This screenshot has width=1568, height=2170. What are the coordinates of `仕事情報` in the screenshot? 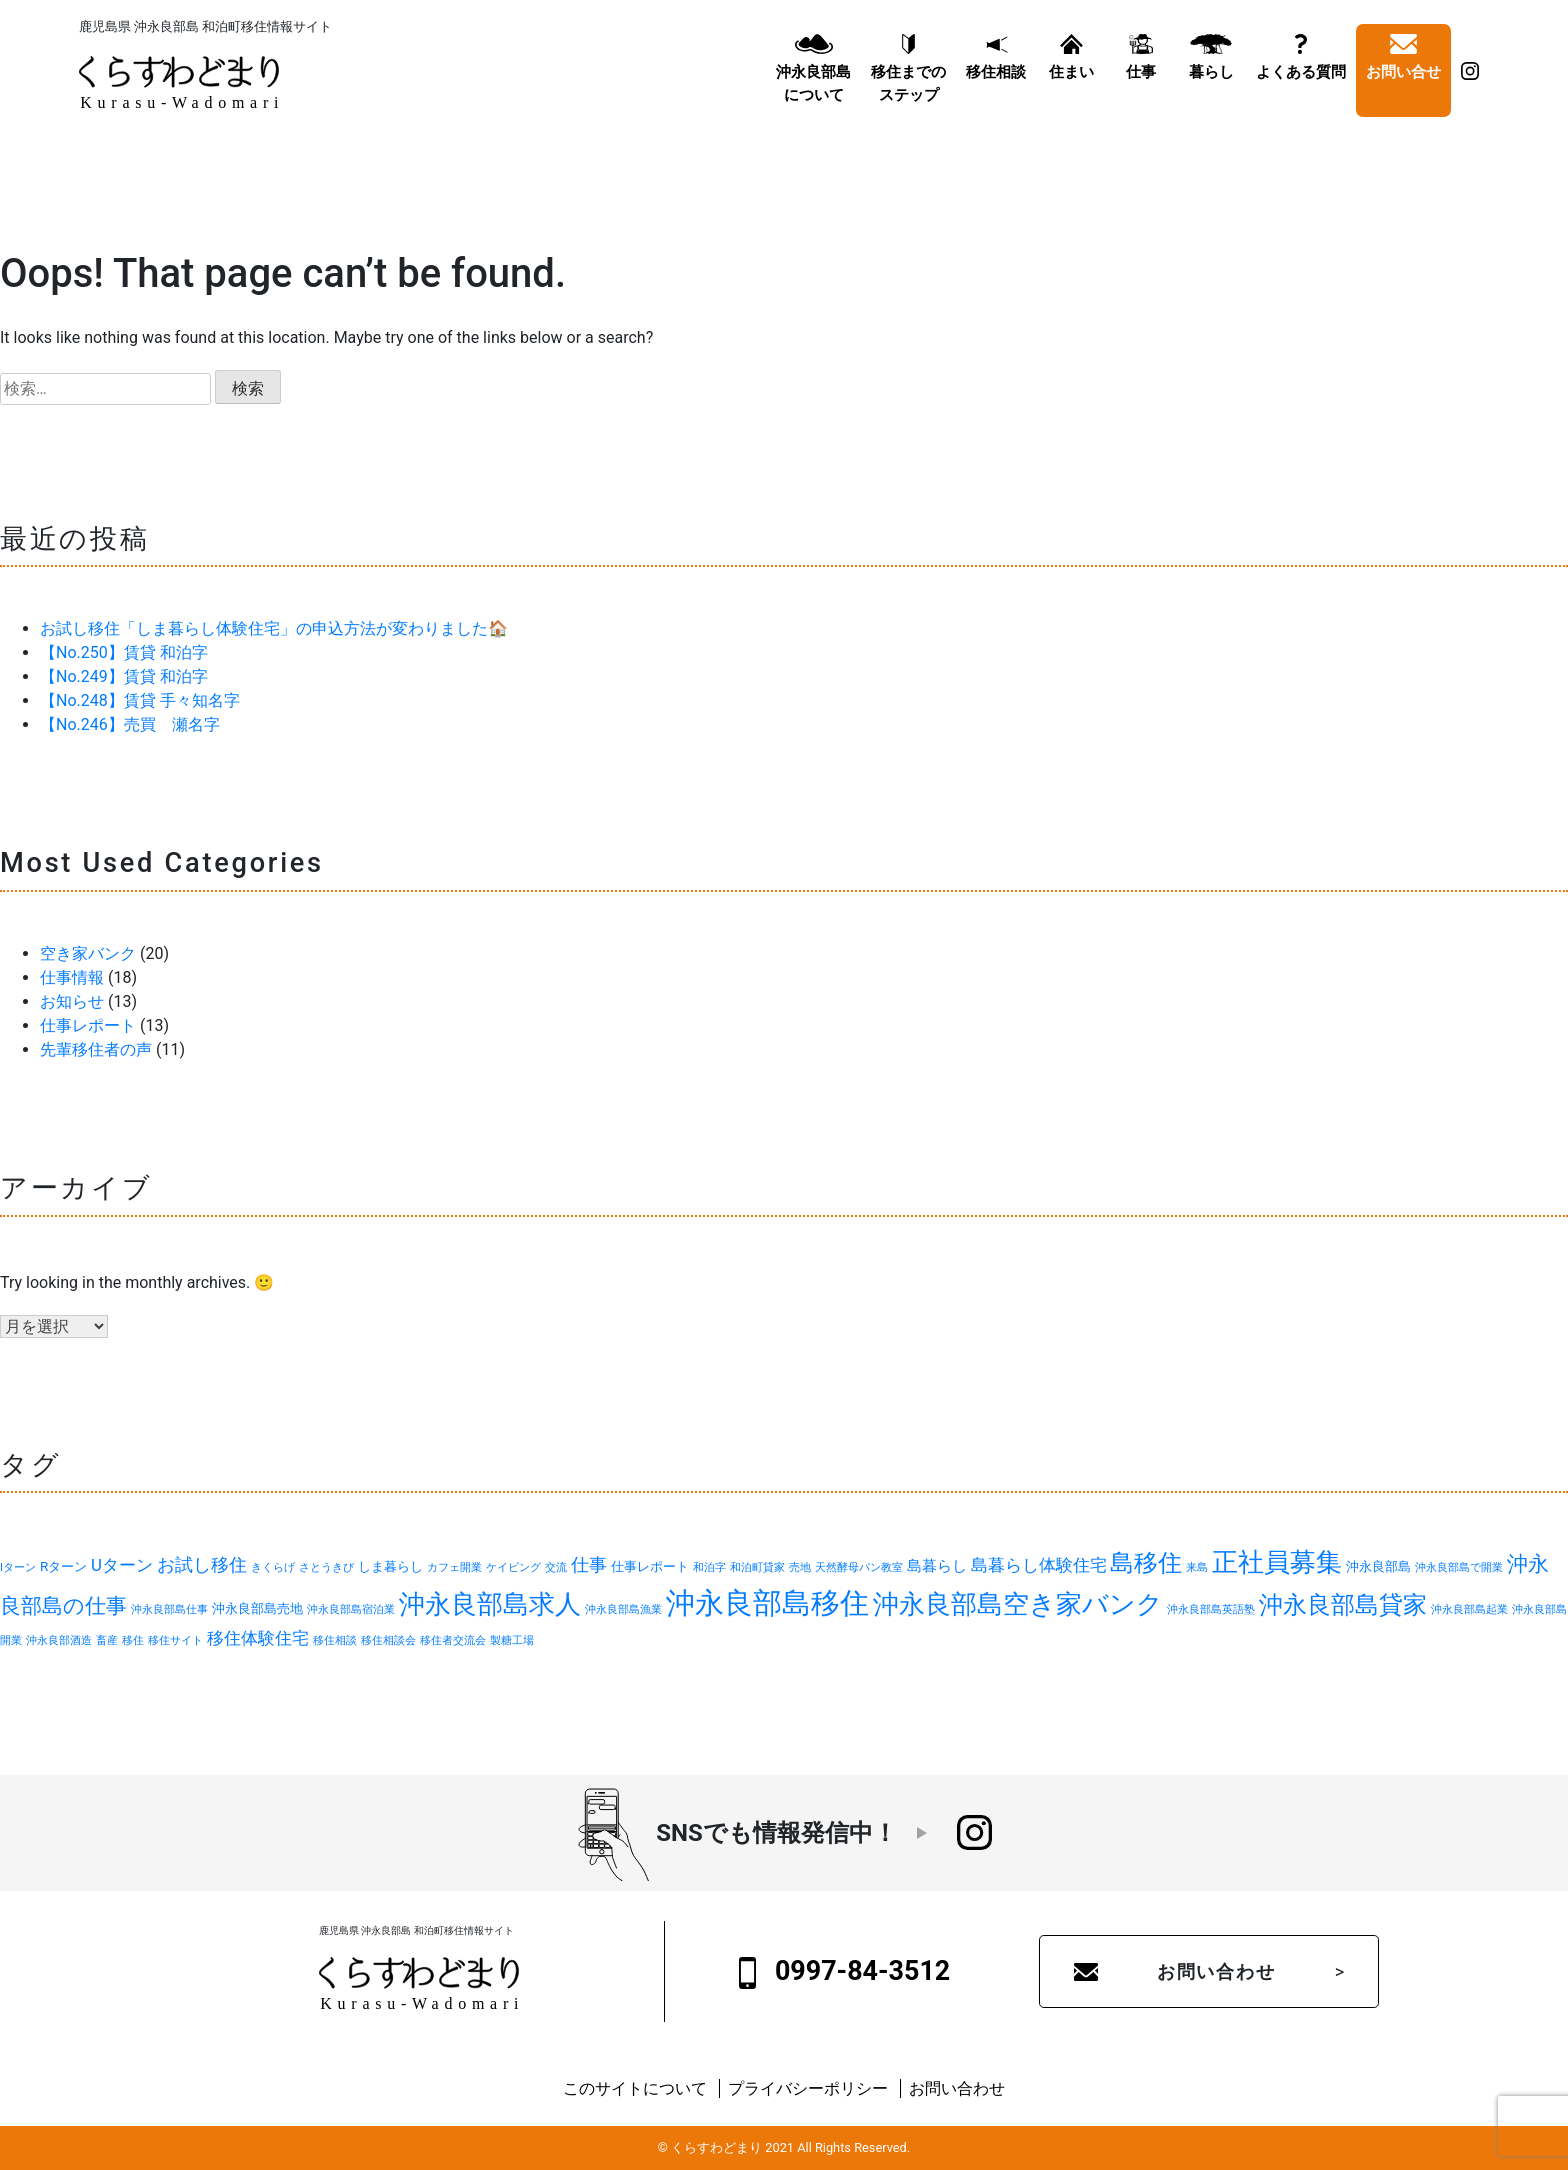 It's located at (72, 977).